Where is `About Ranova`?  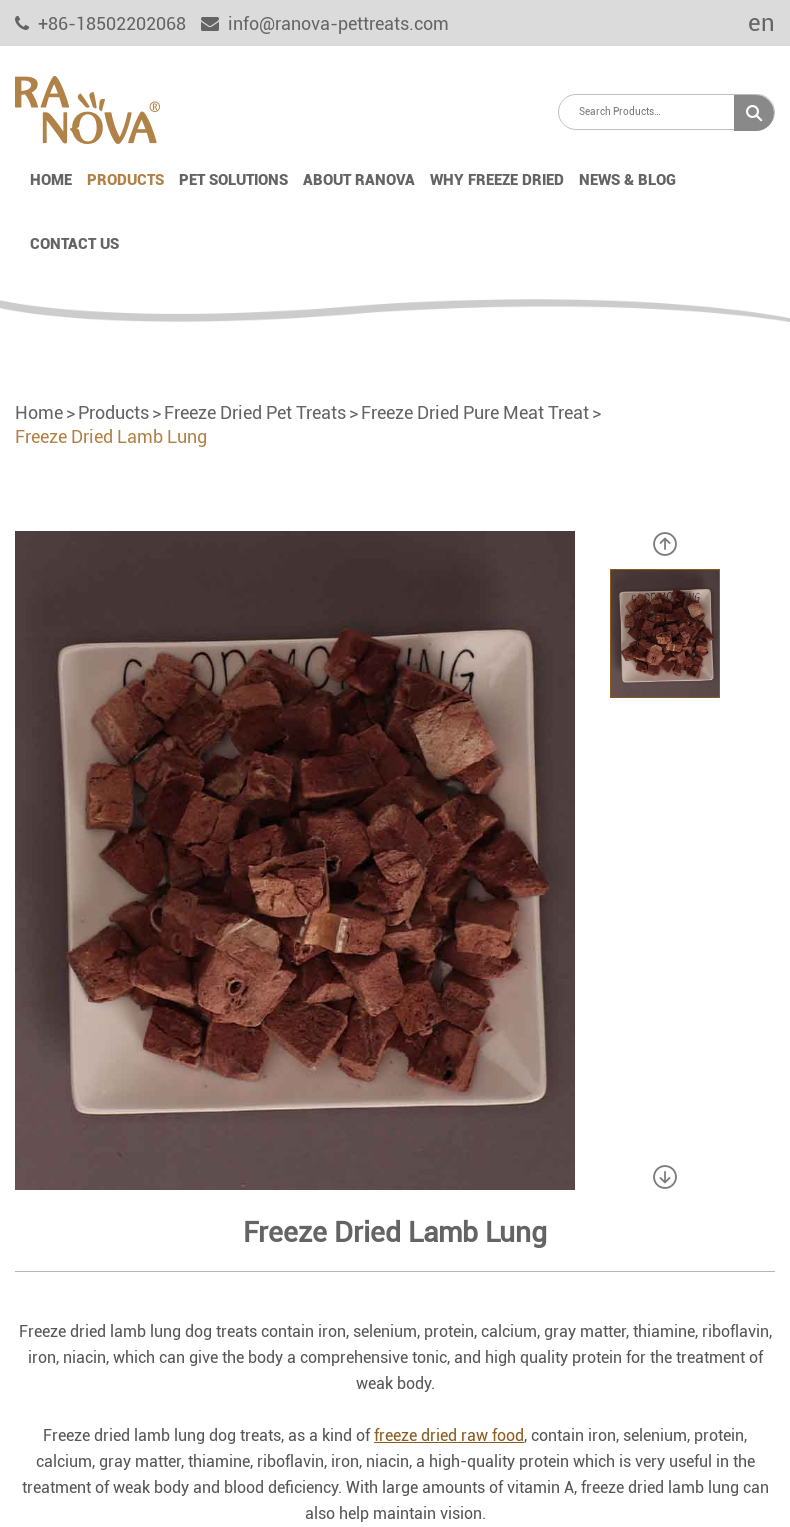
About Ranova is located at coordinates (359, 180).